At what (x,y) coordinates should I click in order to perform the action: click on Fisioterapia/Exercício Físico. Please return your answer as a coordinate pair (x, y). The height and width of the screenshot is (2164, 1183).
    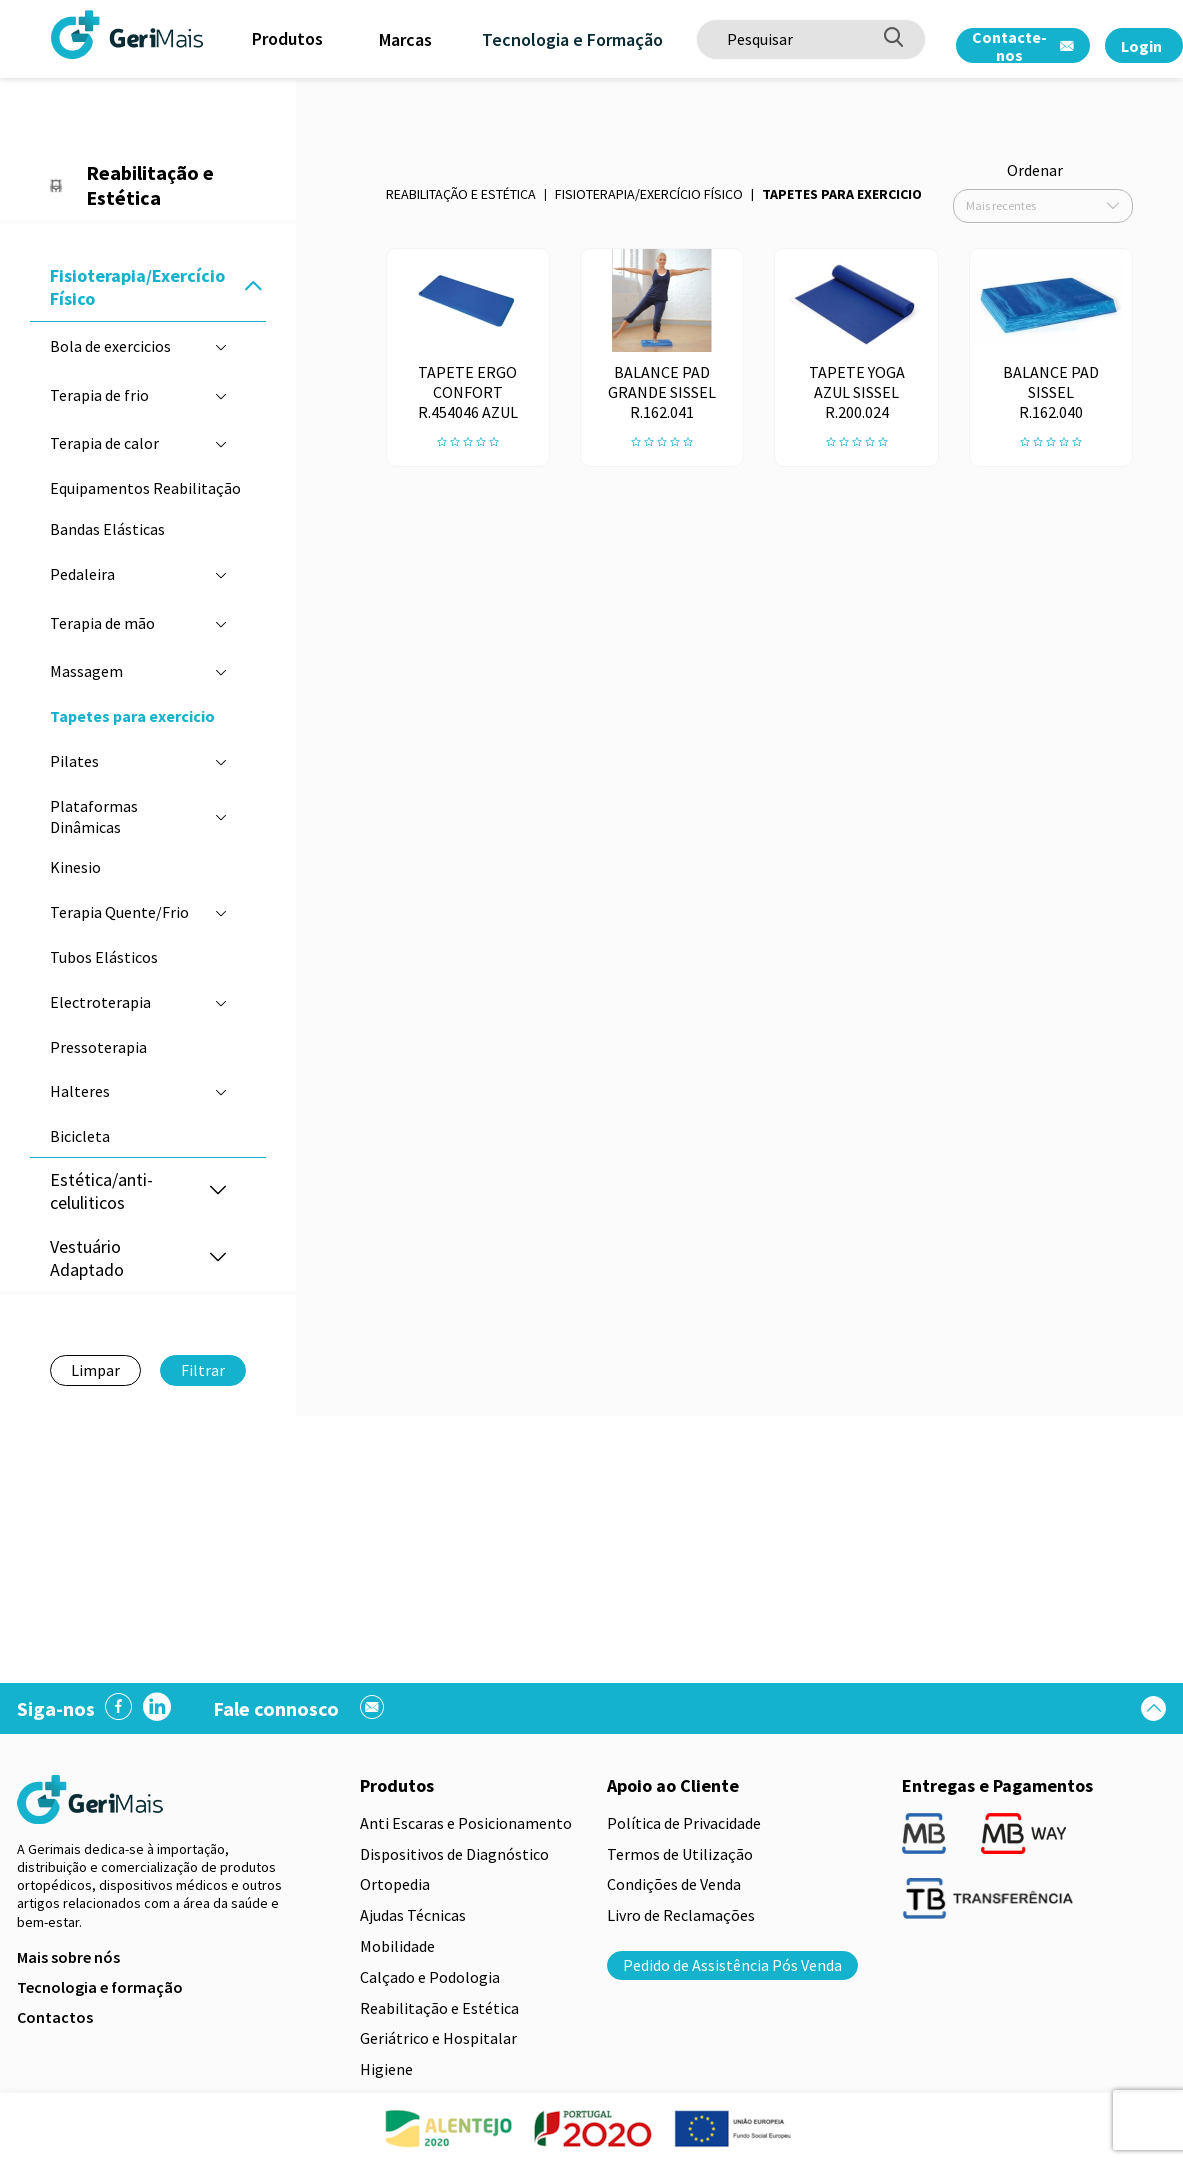
    Looking at the image, I should click on (649, 194).